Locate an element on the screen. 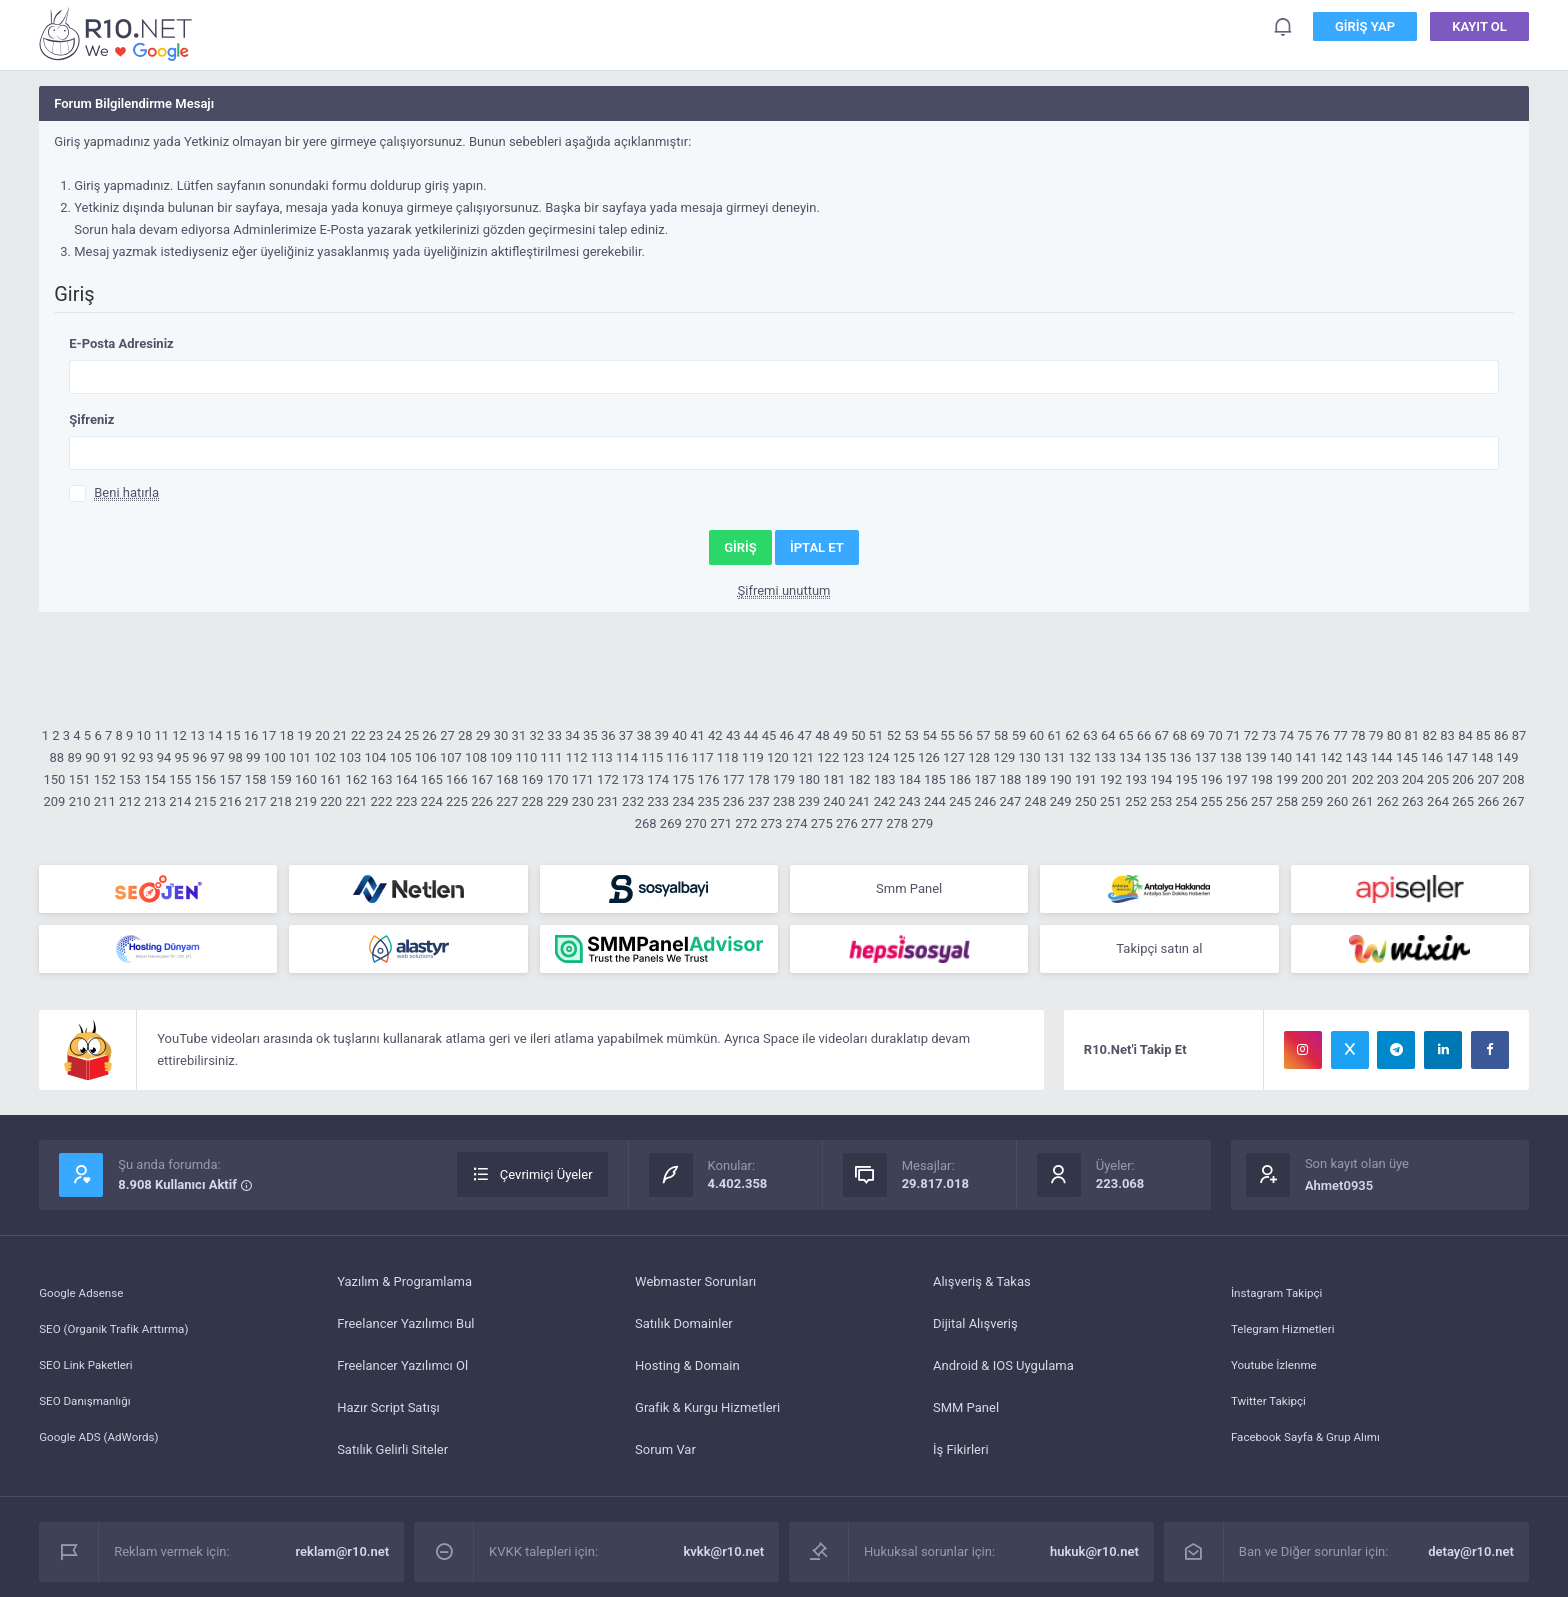 The image size is (1568, 1597). Dijital Alışveriş is located at coordinates (975, 1331).